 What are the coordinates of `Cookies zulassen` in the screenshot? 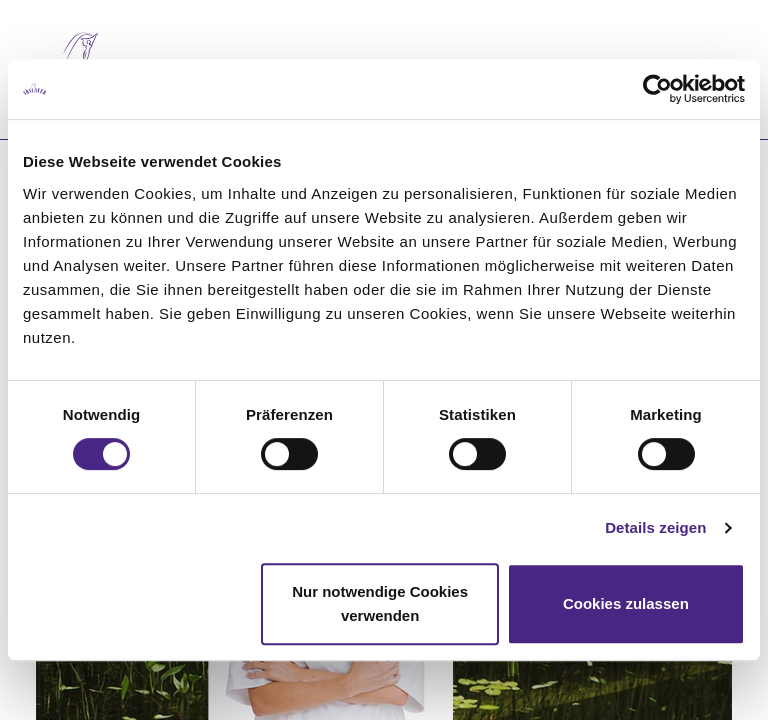 It's located at (626, 603).